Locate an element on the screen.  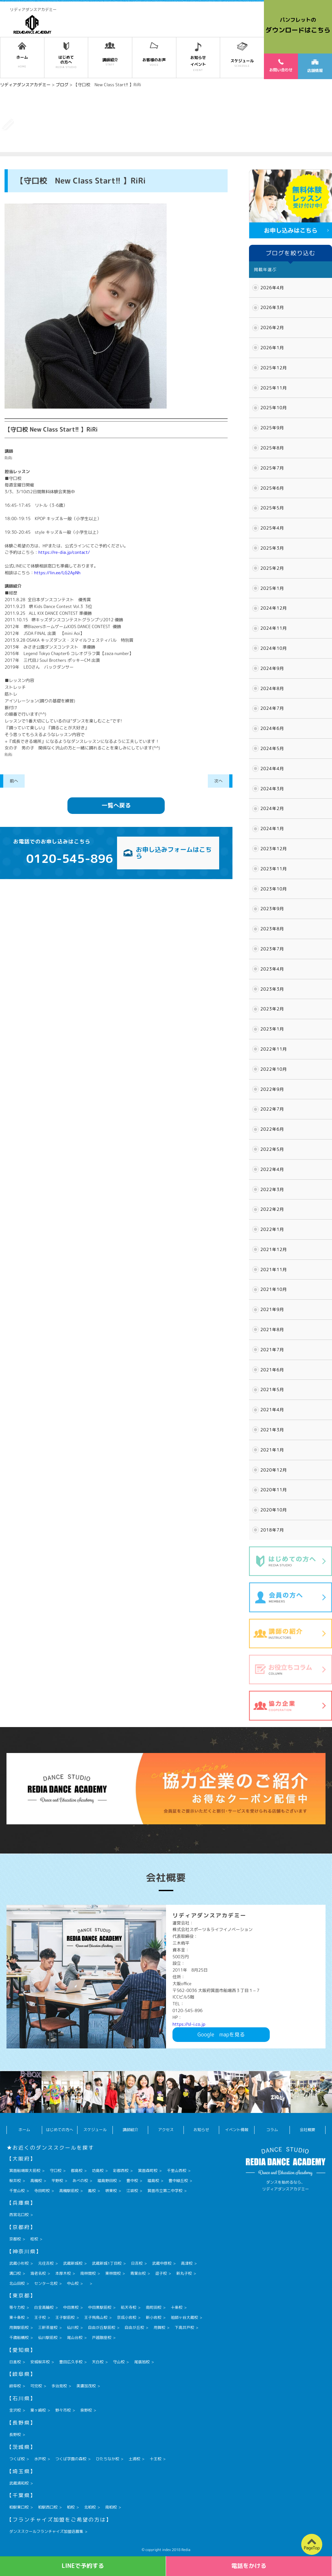
会社概要 is located at coordinates (307, 2129).